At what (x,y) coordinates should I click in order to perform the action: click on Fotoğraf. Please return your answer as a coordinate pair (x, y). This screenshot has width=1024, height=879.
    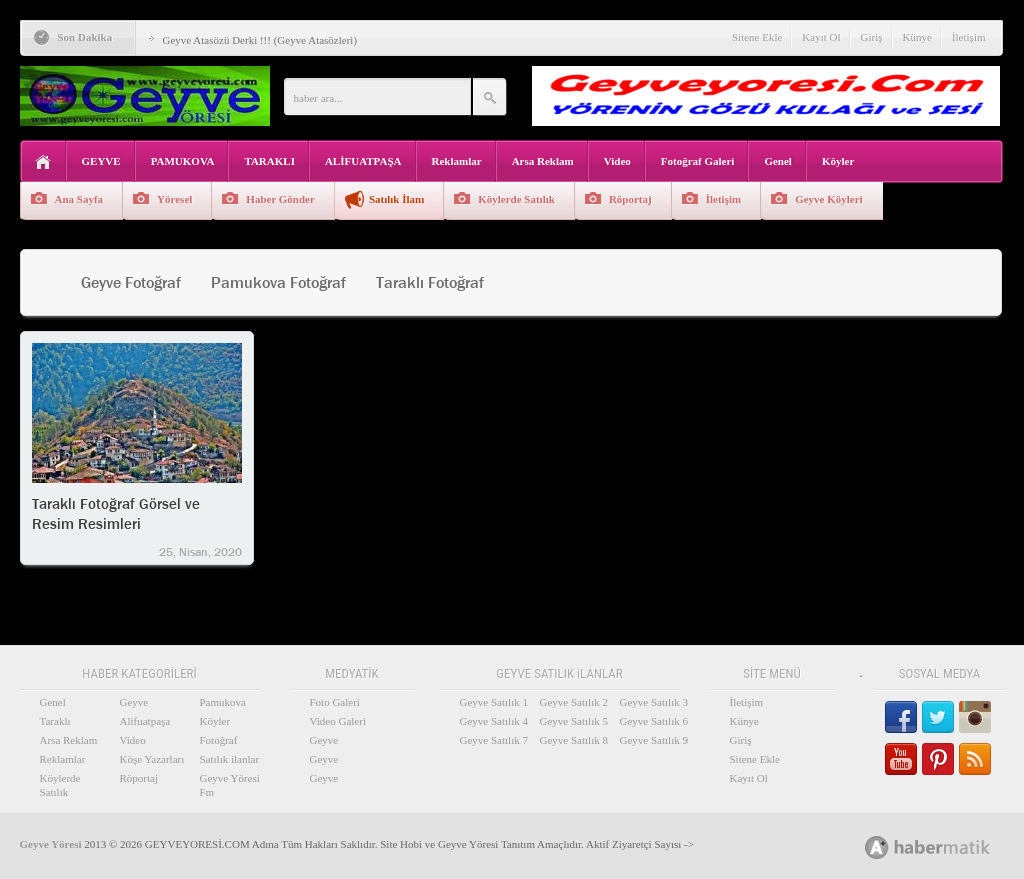
    Looking at the image, I should click on (219, 740).